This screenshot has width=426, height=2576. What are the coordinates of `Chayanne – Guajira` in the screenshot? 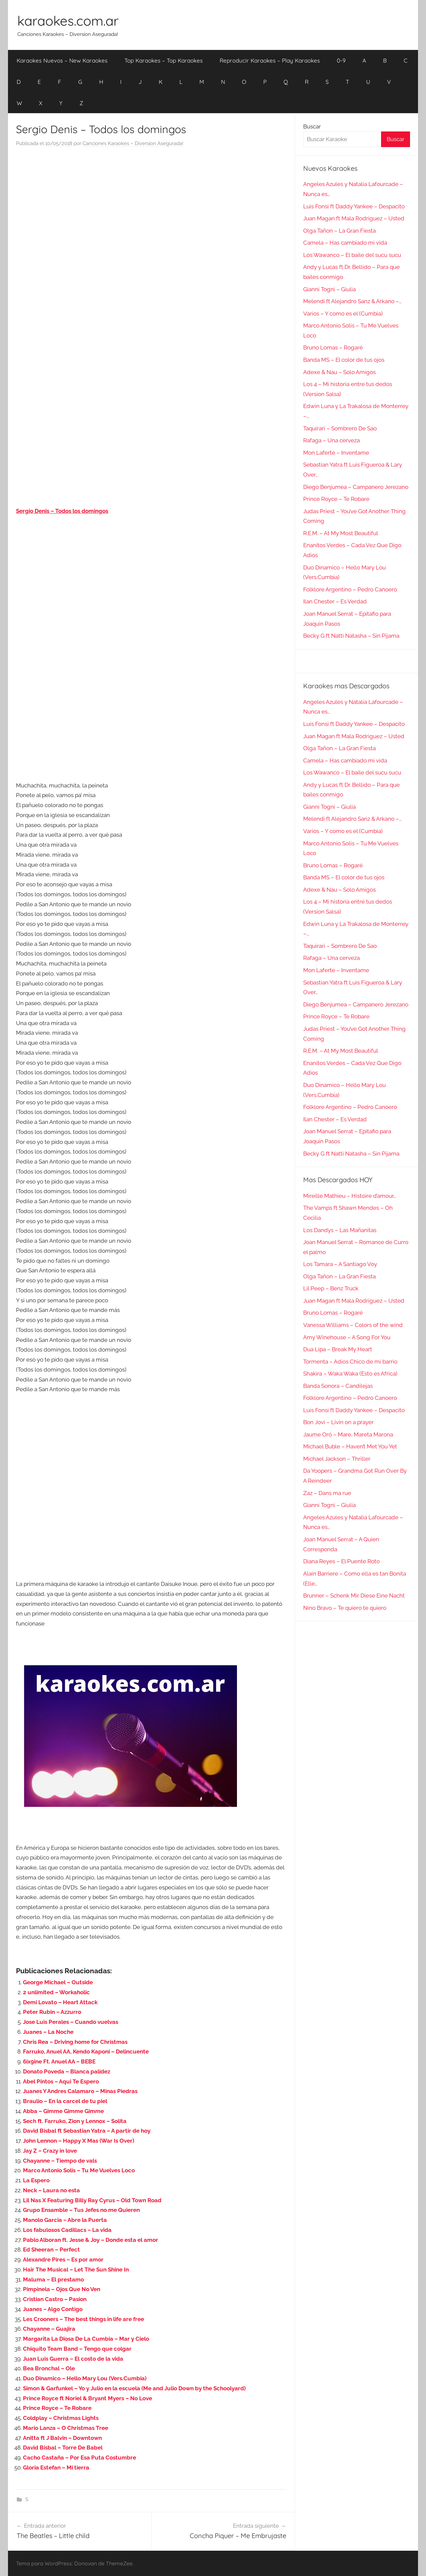 It's located at (49, 2328).